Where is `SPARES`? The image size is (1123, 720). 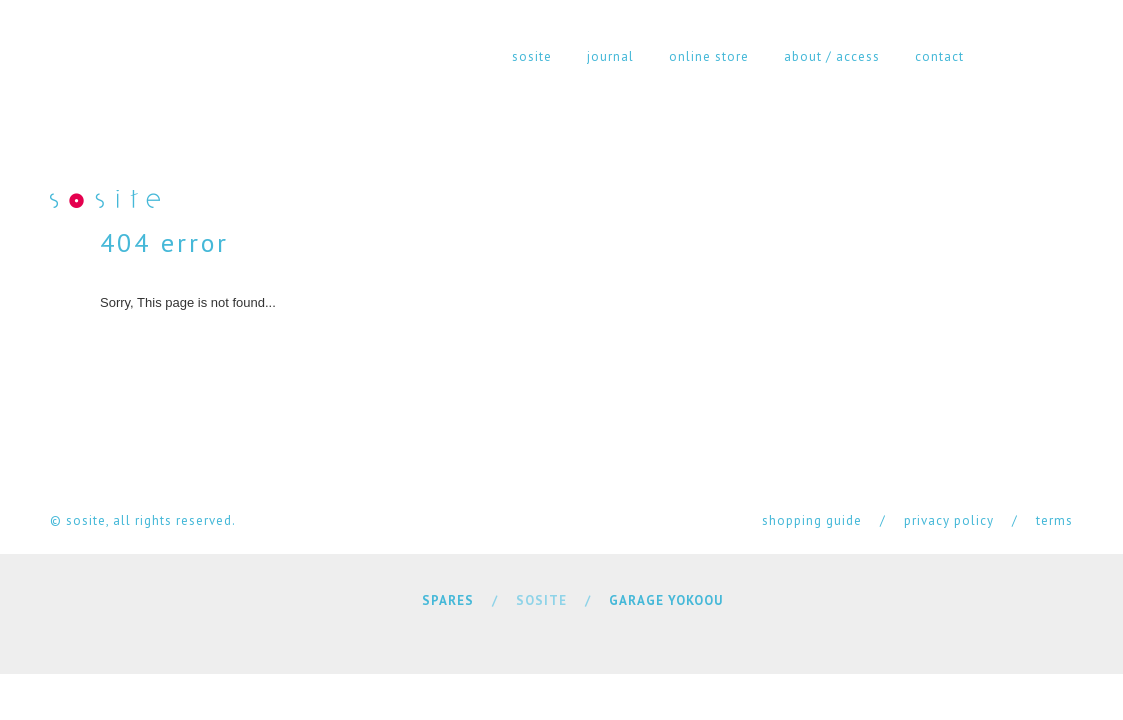 SPARES is located at coordinates (448, 600).